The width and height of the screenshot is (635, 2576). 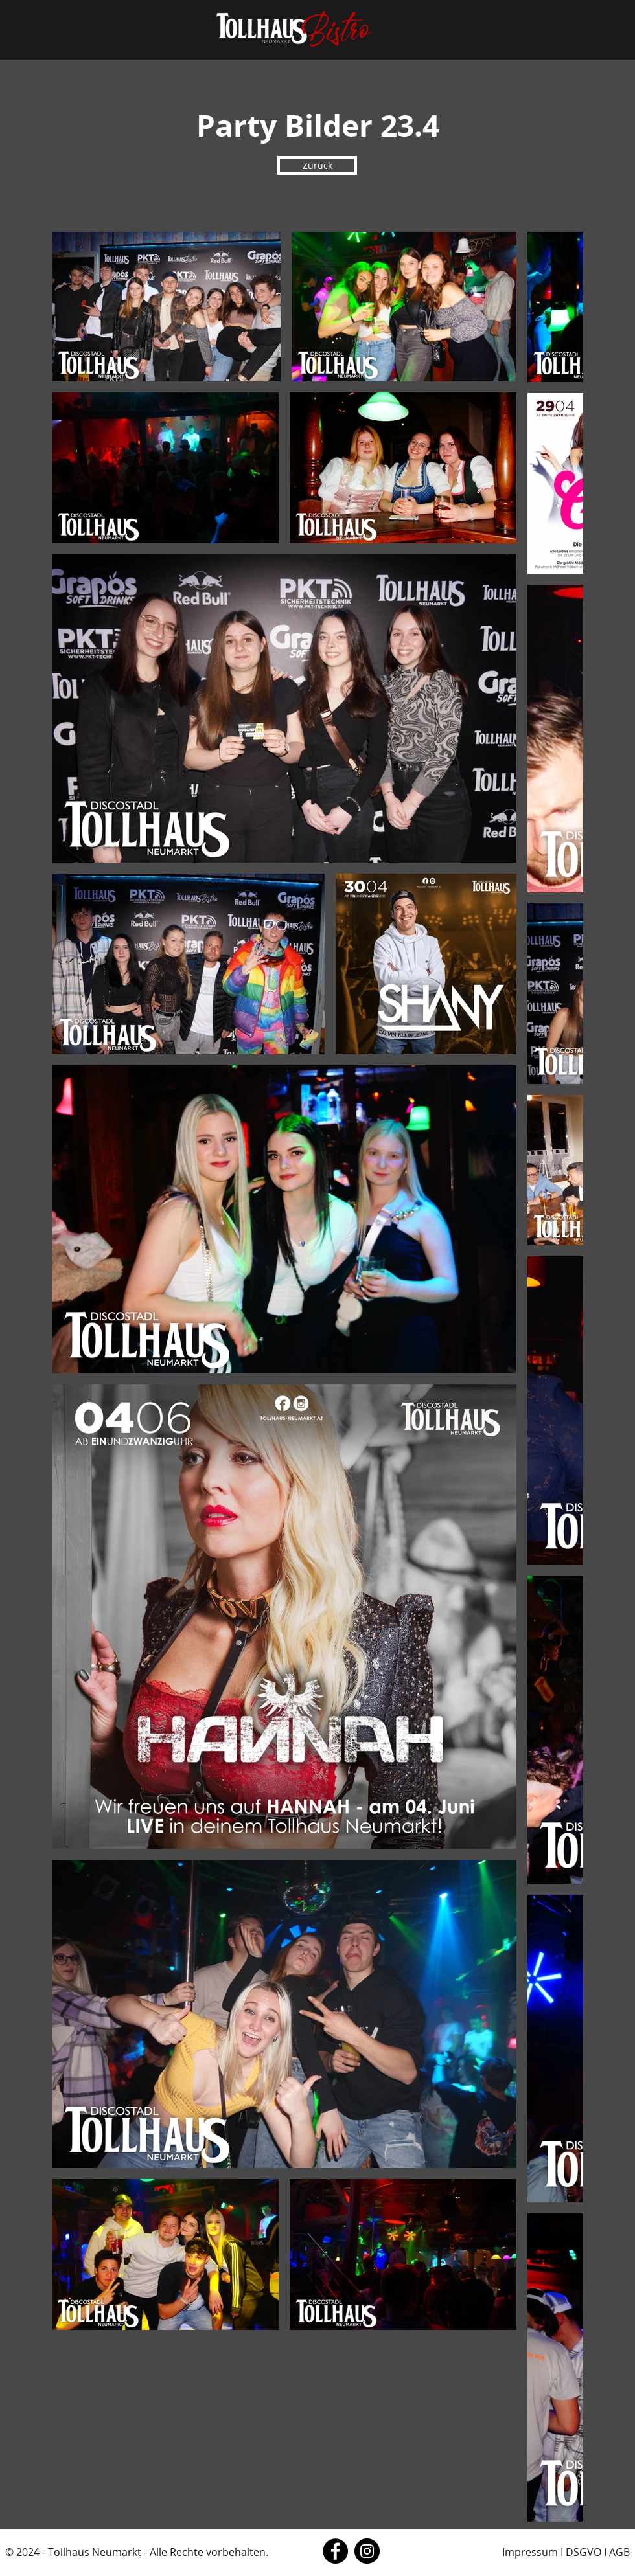 What do you see at coordinates (619, 2552) in the screenshot?
I see `AGB` at bounding box center [619, 2552].